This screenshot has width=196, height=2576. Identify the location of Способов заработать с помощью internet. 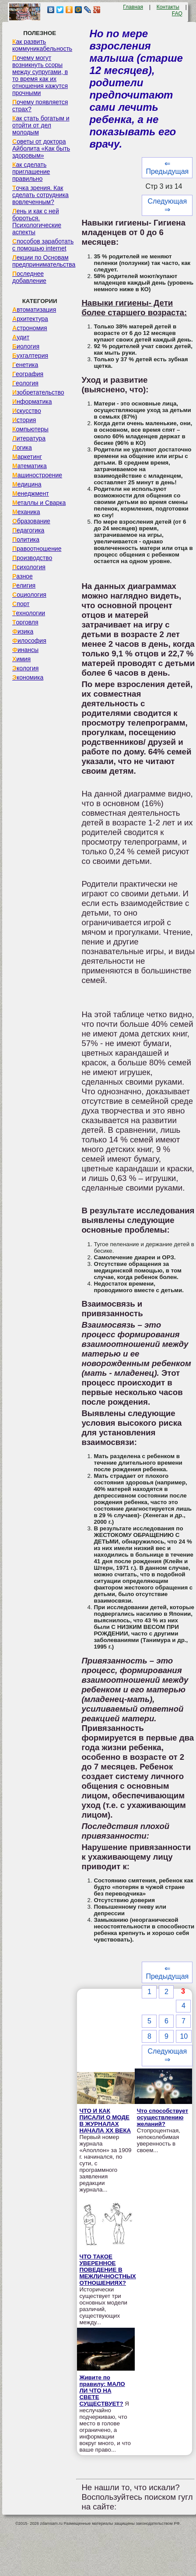
(43, 245).